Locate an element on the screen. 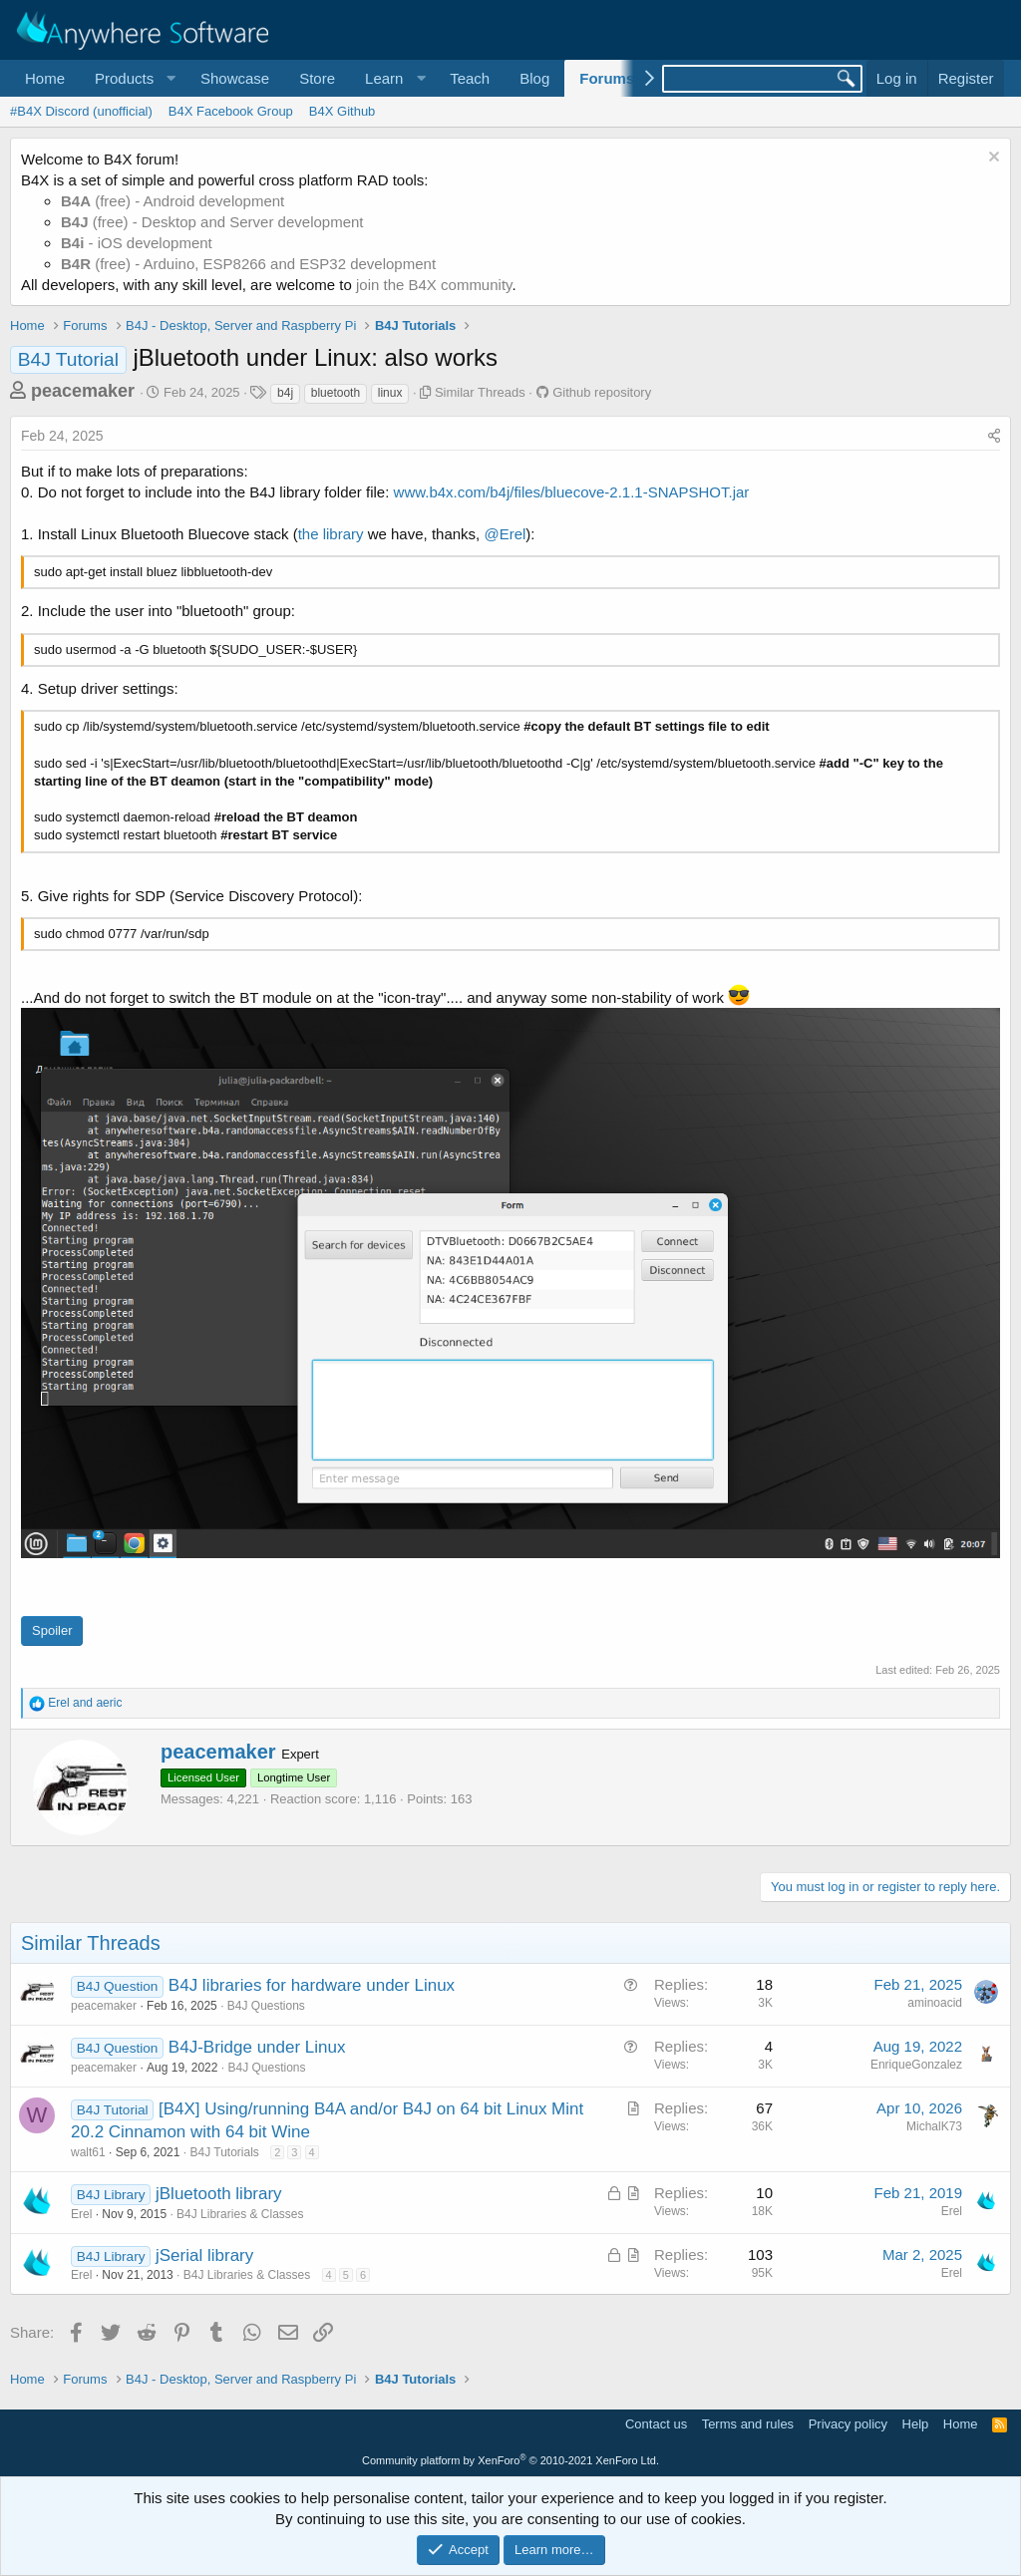 The image size is (1021, 2576). (free) - Android development is located at coordinates (172, 200).